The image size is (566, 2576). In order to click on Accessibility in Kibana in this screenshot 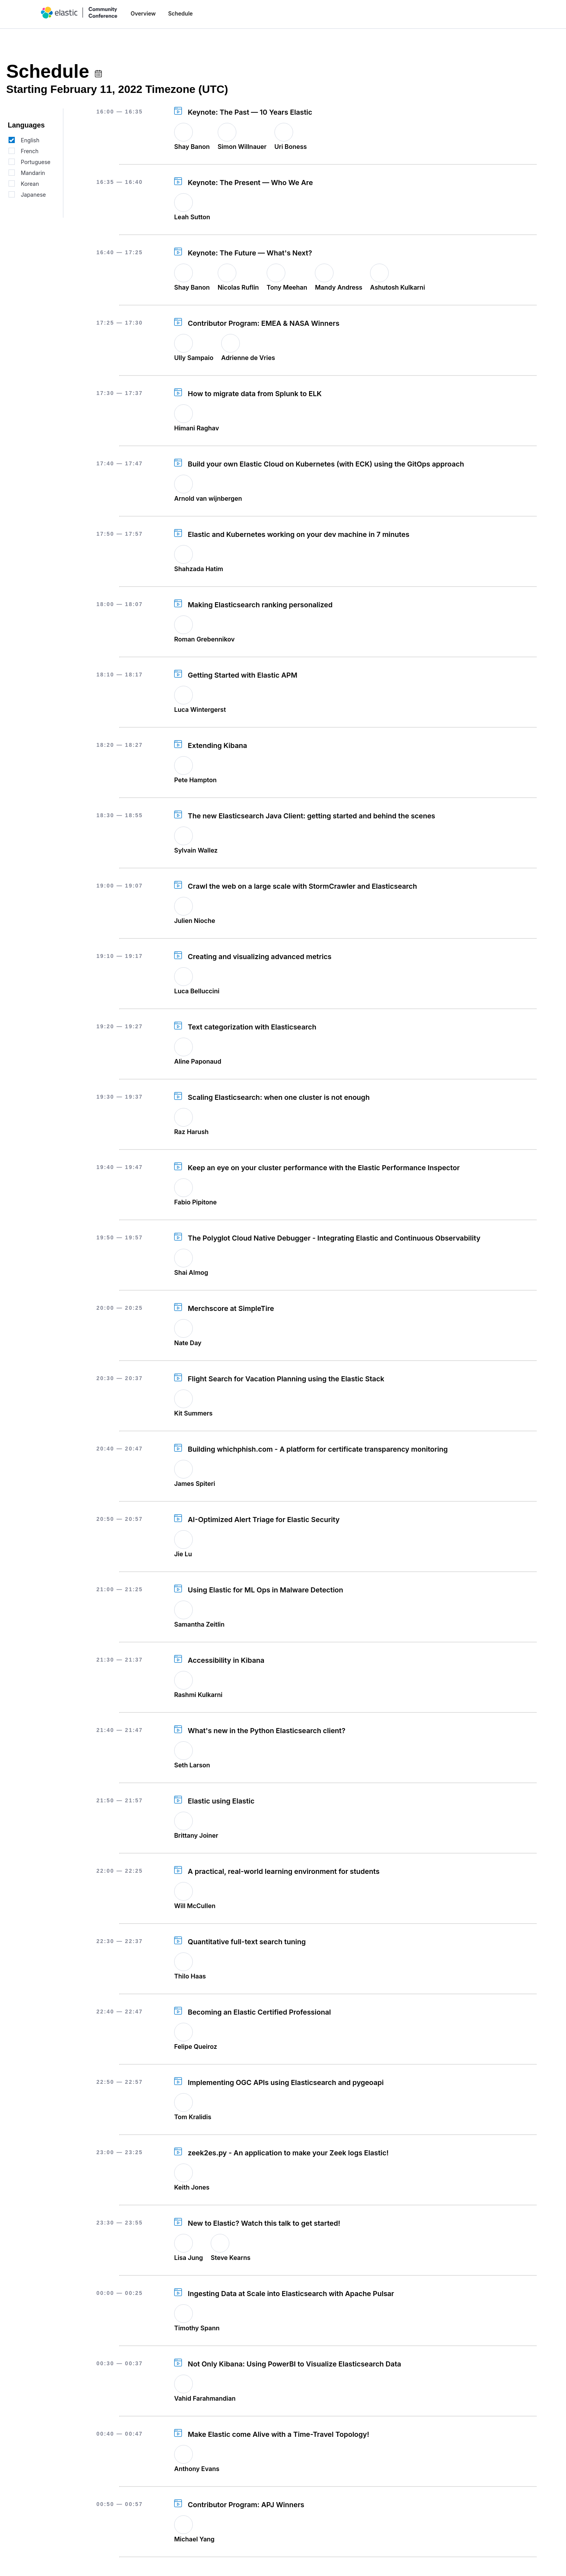, I will do `click(226, 1660)`.